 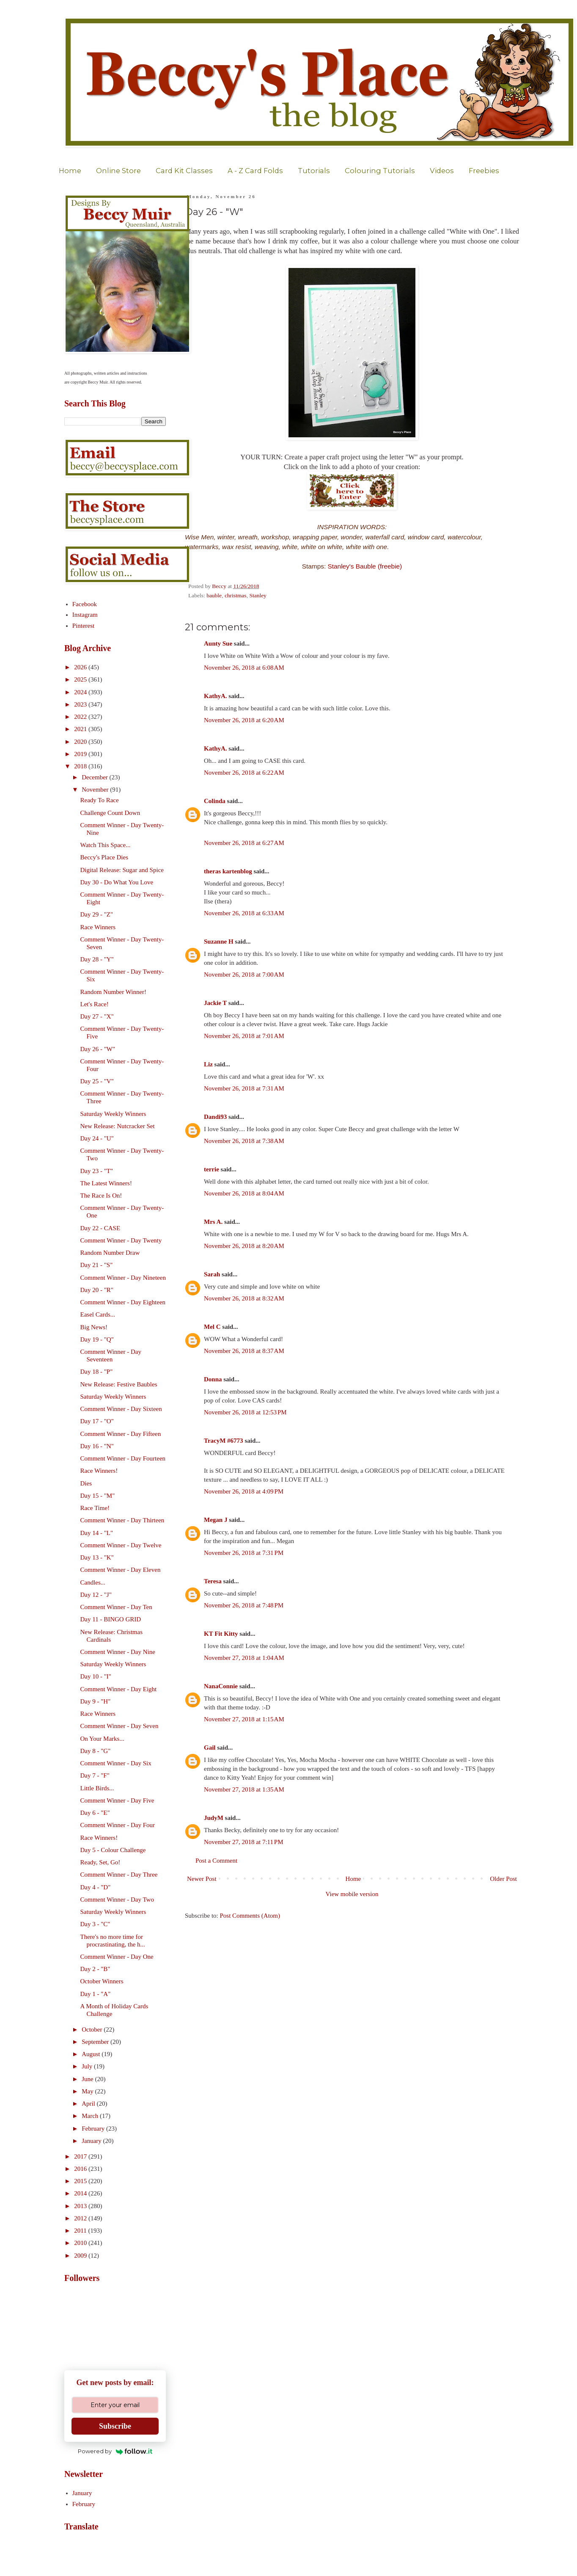 What do you see at coordinates (81, 2181) in the screenshot?
I see `2015` at bounding box center [81, 2181].